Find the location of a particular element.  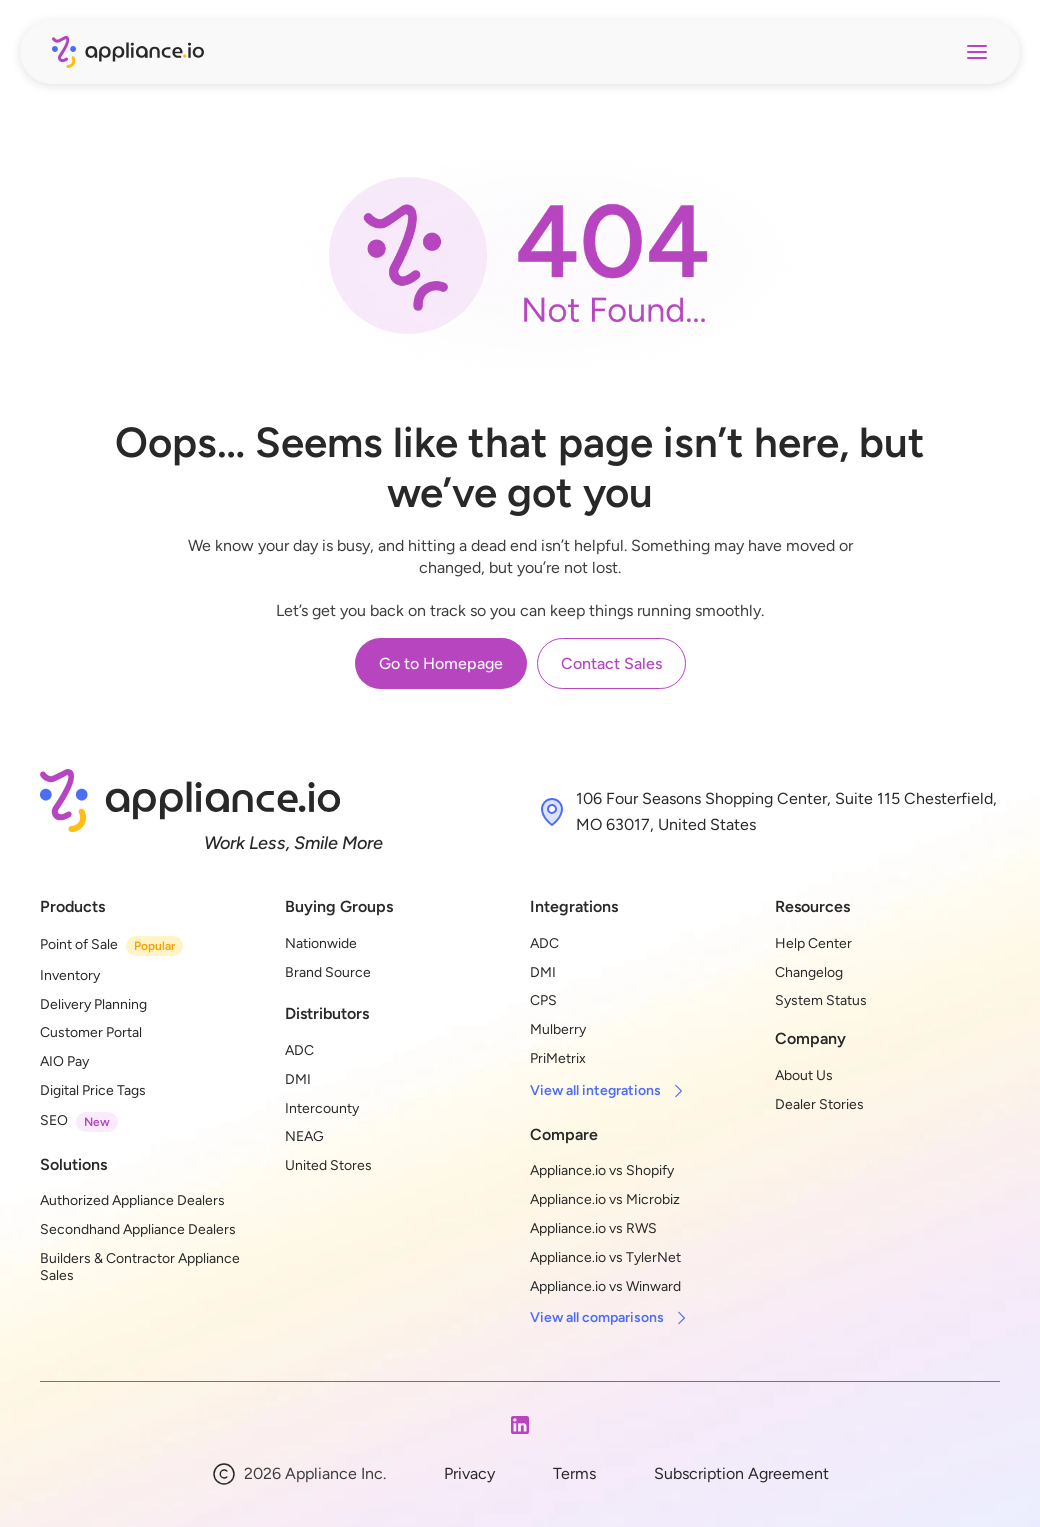

PriMetrix is located at coordinates (558, 1058).